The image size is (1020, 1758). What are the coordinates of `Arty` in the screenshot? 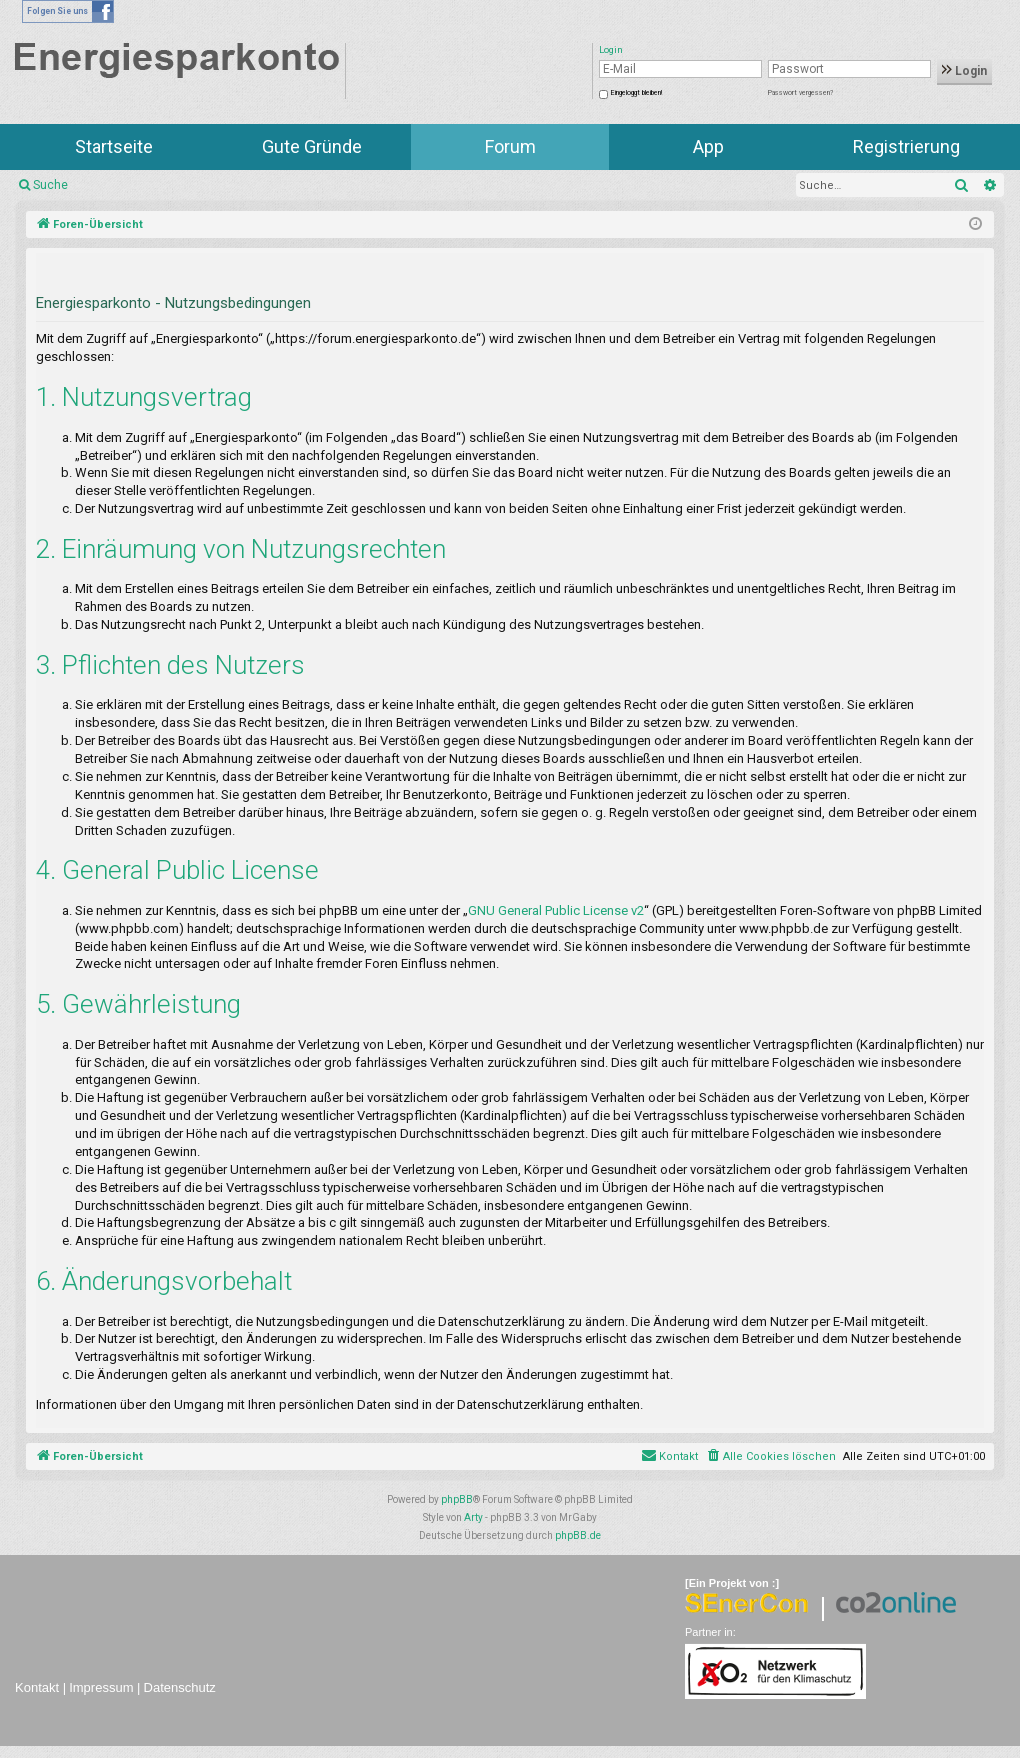 It's located at (473, 1517).